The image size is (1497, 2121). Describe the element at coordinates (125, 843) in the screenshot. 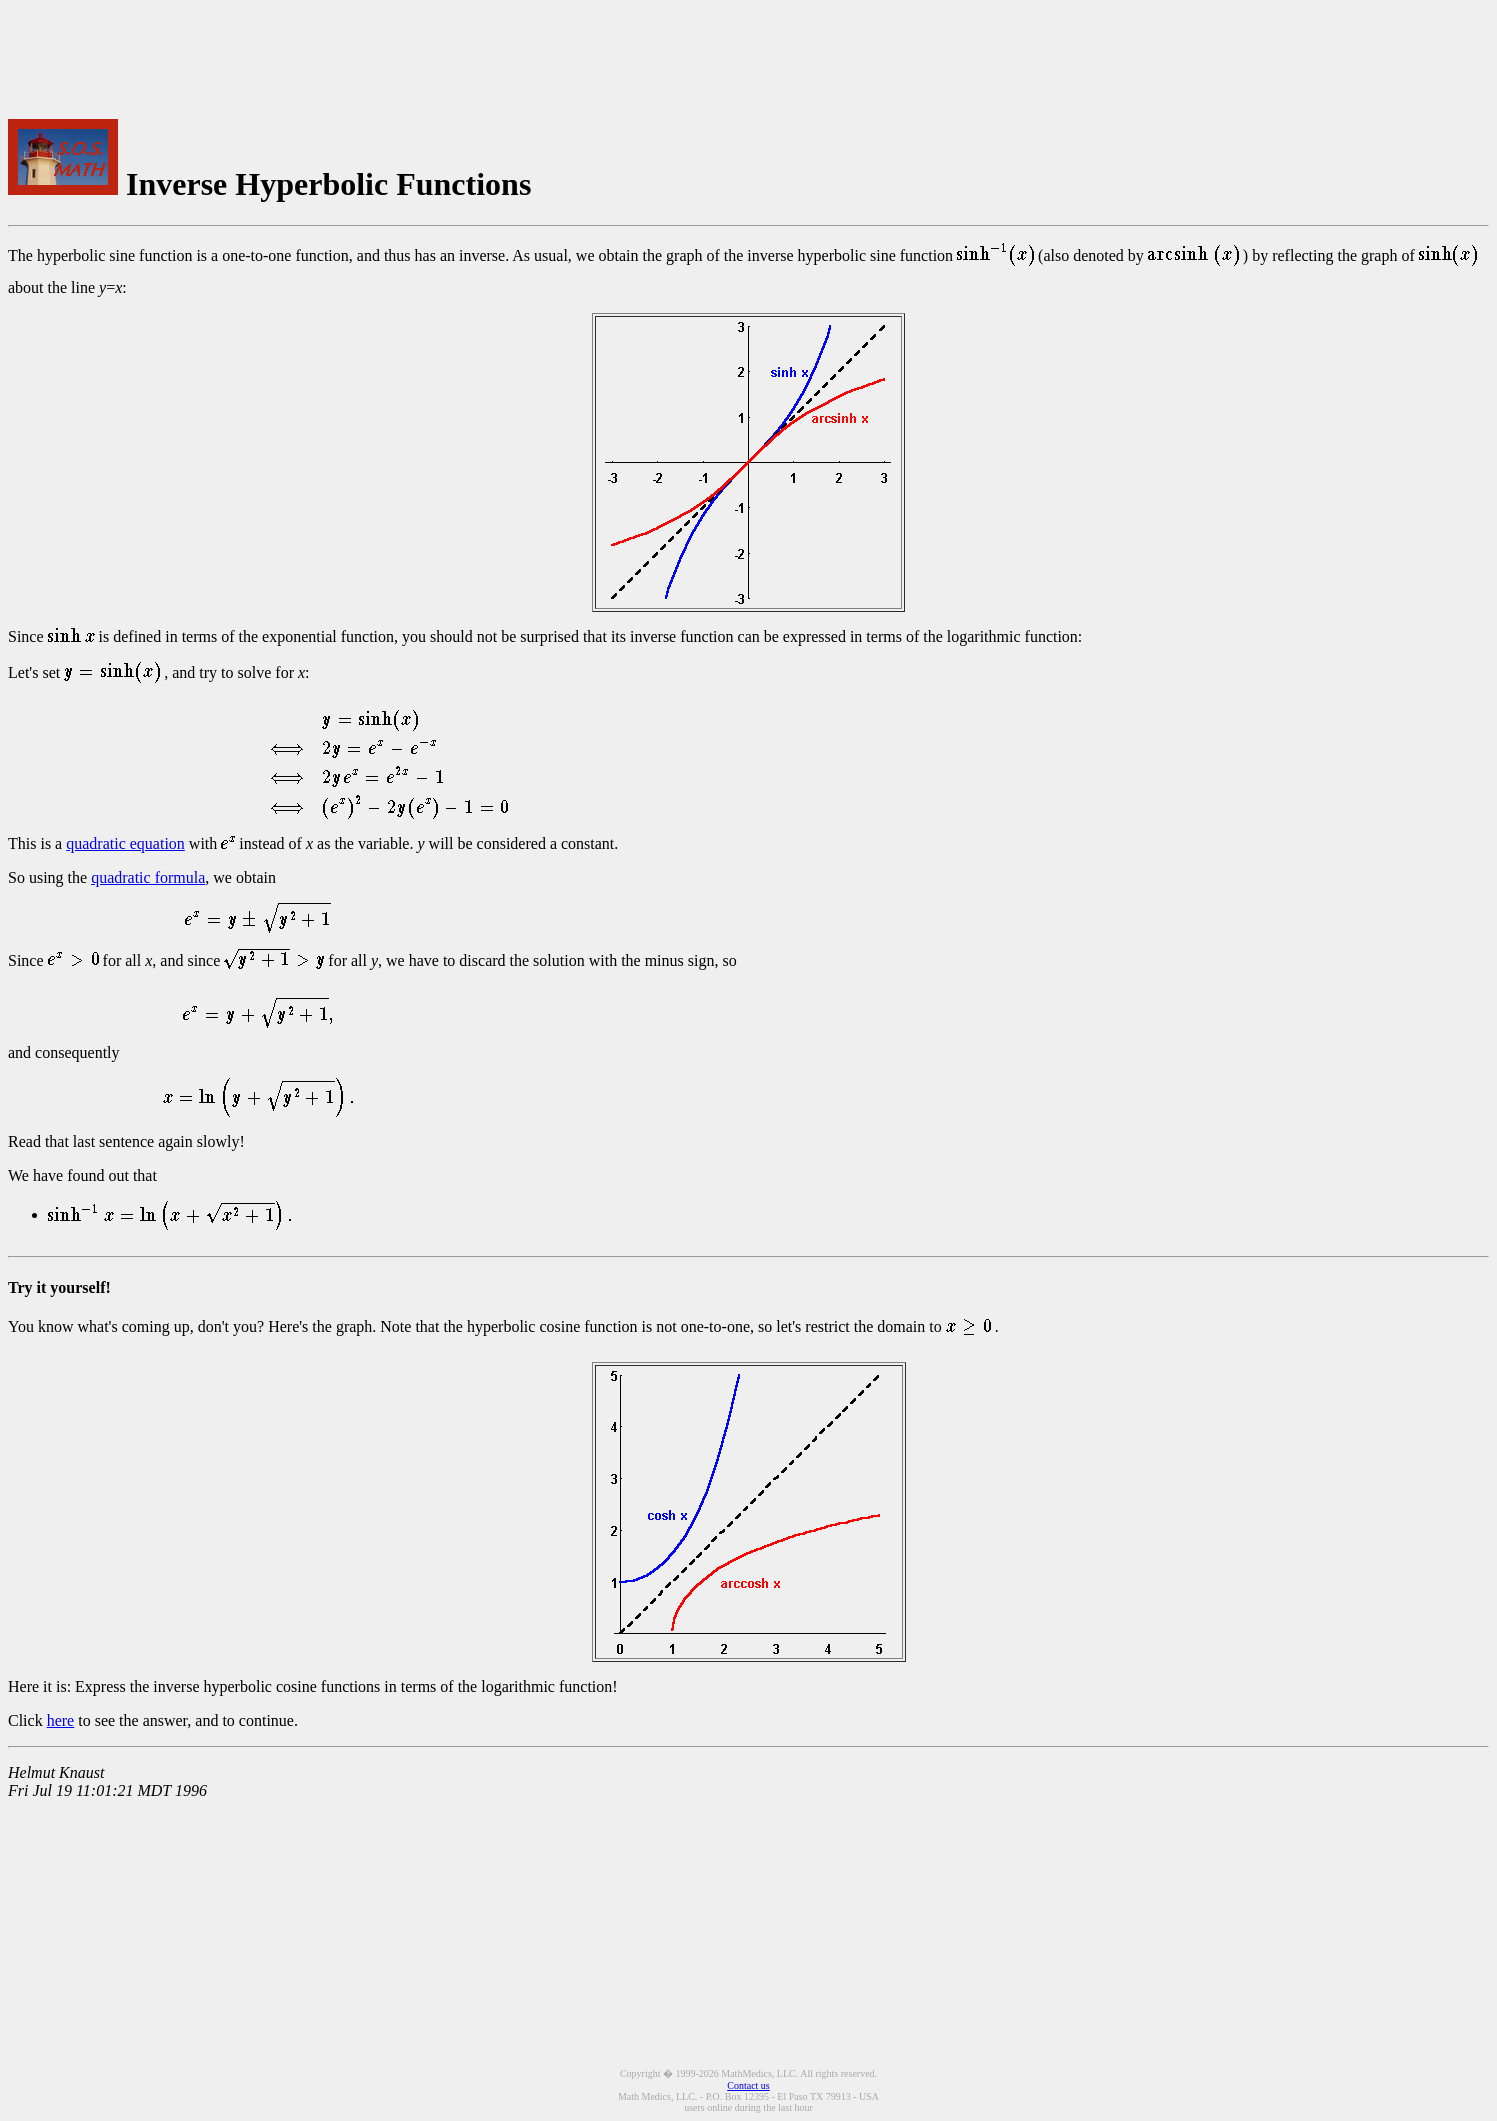

I see `quadratic equation` at that location.